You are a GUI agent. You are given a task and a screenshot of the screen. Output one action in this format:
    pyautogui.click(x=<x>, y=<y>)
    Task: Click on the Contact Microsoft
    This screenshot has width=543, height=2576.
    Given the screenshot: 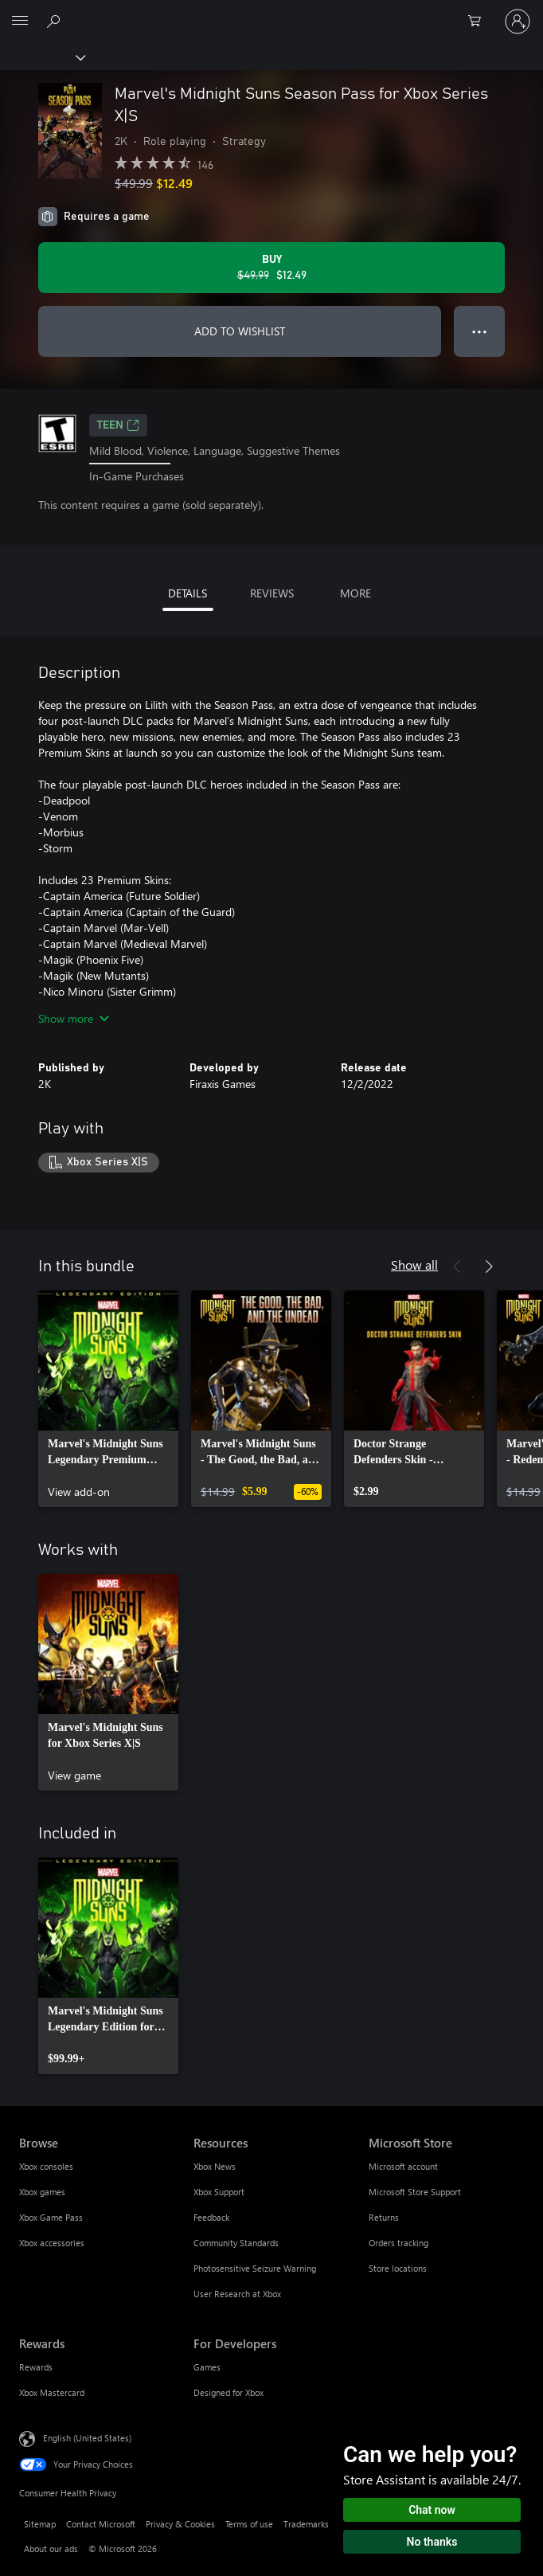 What is the action you would take?
    pyautogui.click(x=100, y=2524)
    